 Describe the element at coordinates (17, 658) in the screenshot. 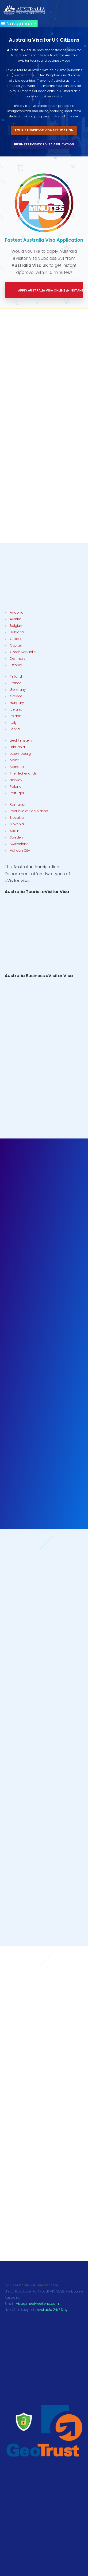

I see `Denmark` at that location.